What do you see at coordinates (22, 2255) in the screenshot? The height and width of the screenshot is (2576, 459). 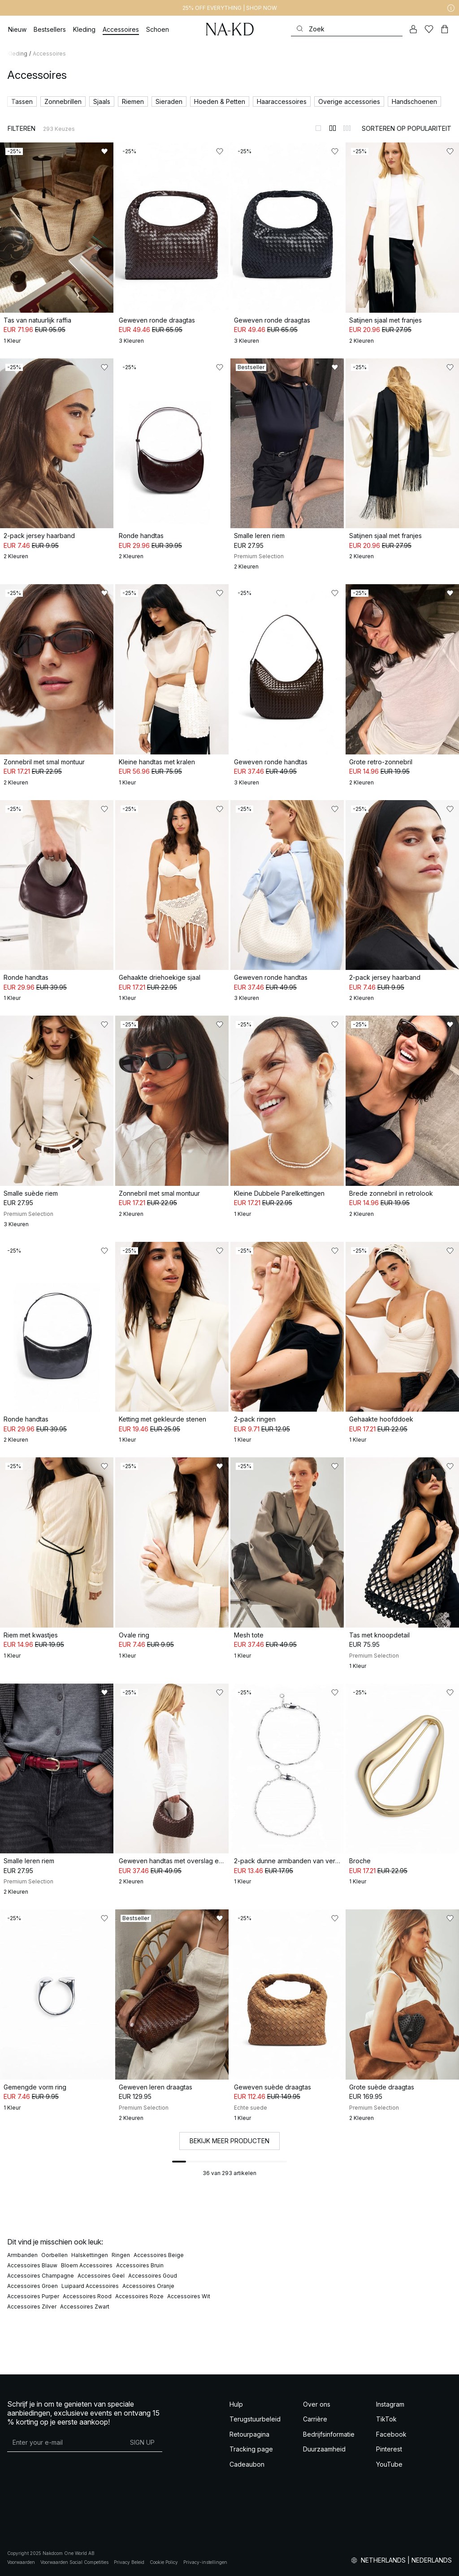 I see `Armbanden` at bounding box center [22, 2255].